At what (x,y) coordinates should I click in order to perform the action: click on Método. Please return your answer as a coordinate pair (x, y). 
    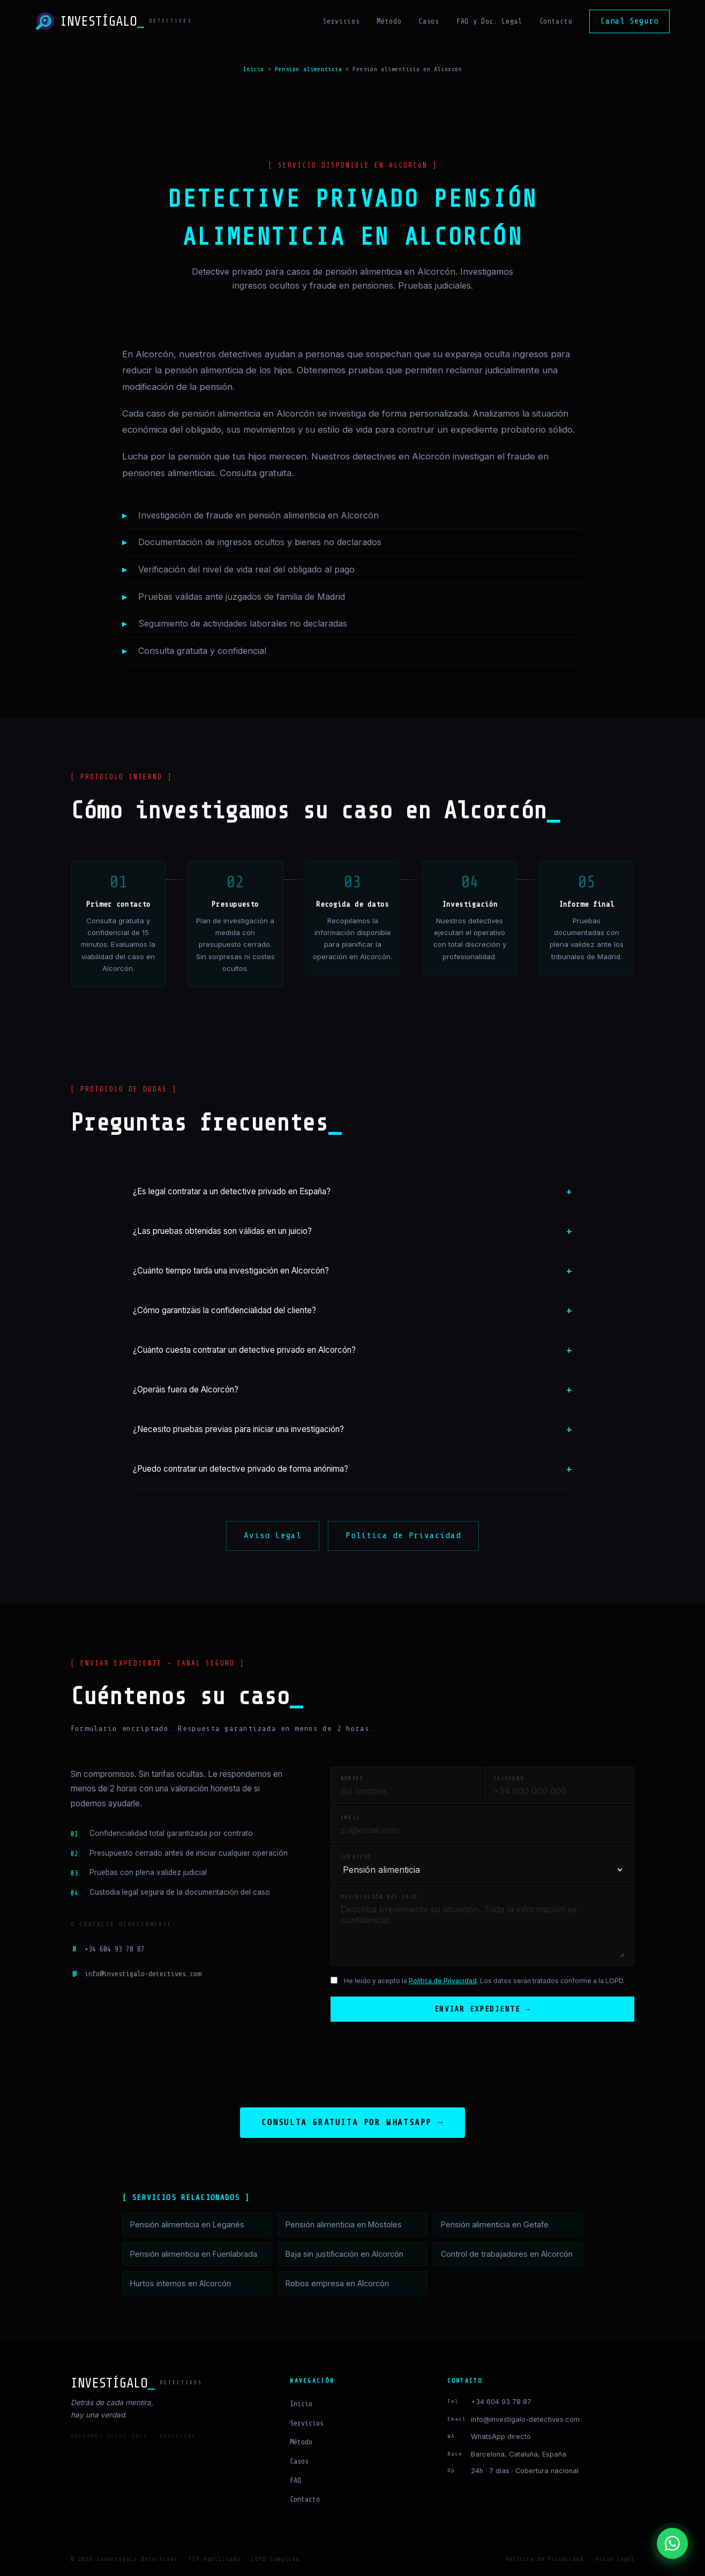
    Looking at the image, I should click on (389, 21).